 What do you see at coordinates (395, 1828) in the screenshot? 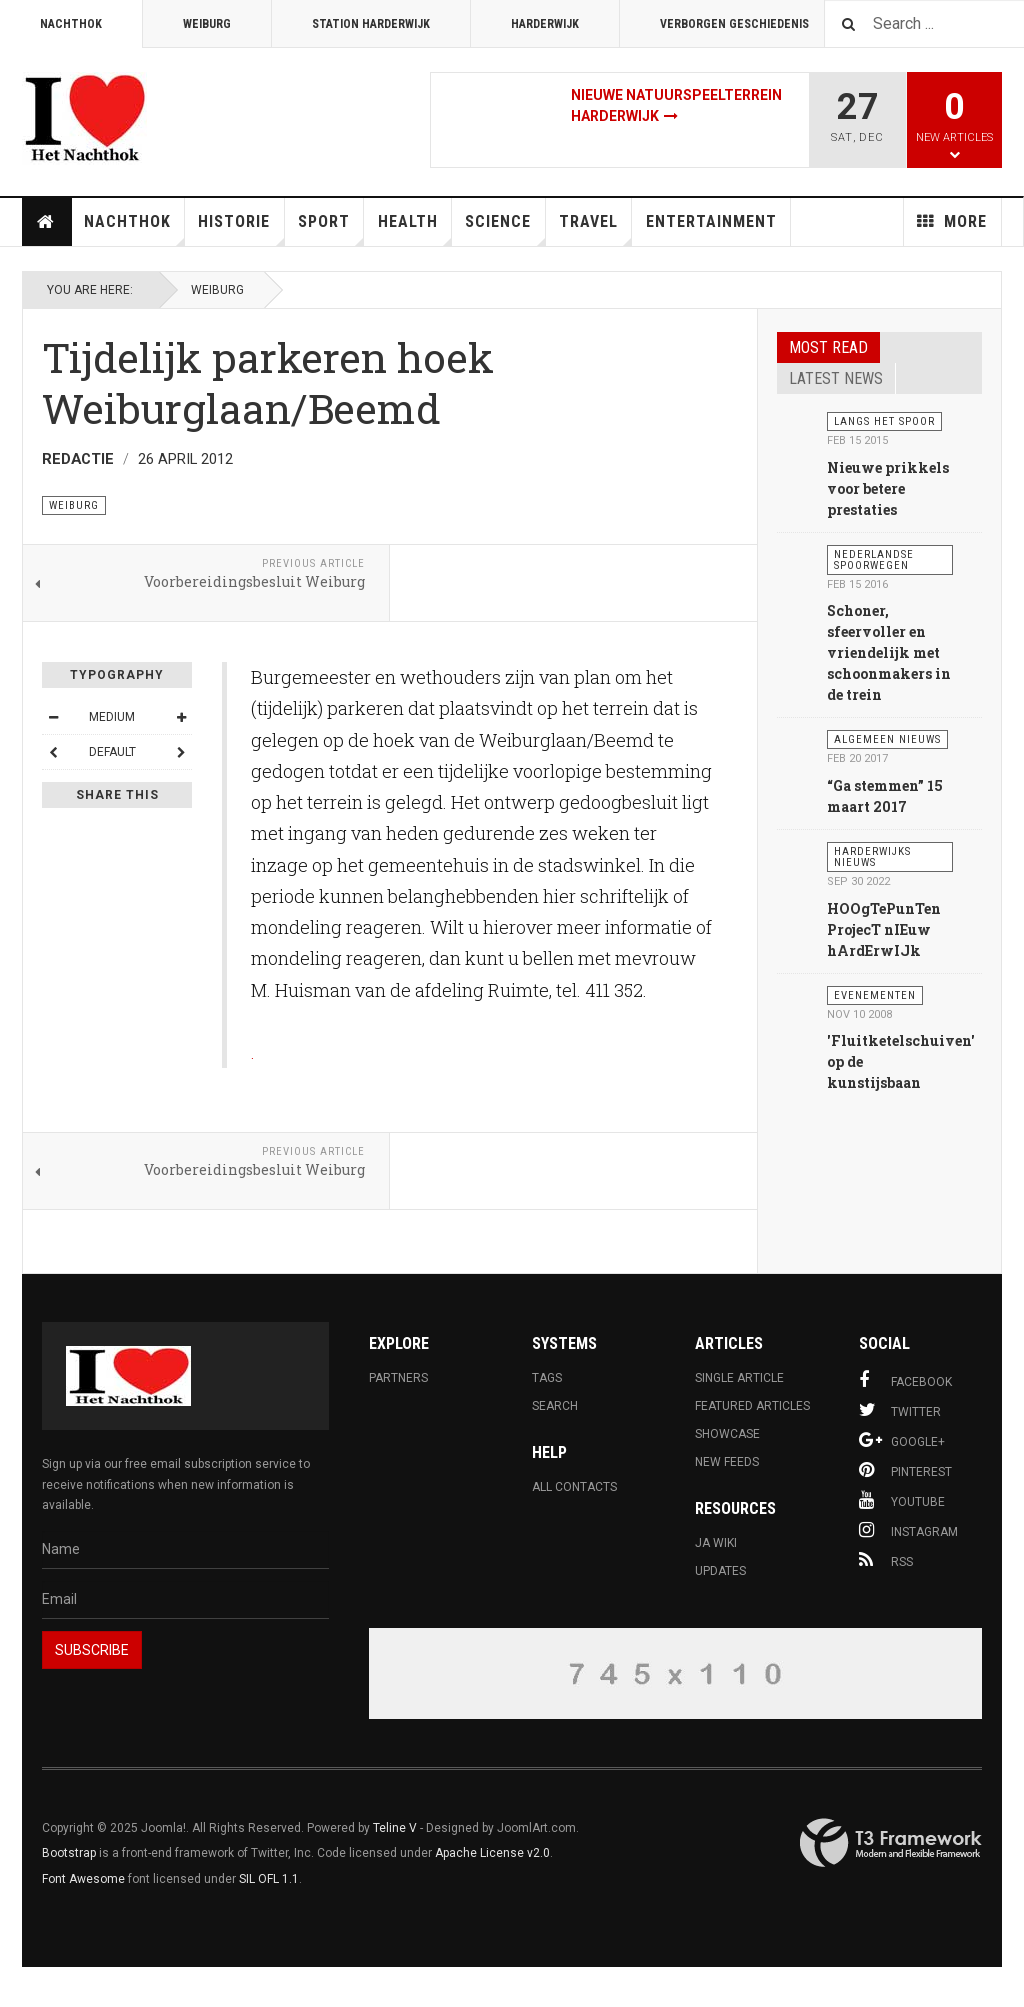
I see `Teline V` at bounding box center [395, 1828].